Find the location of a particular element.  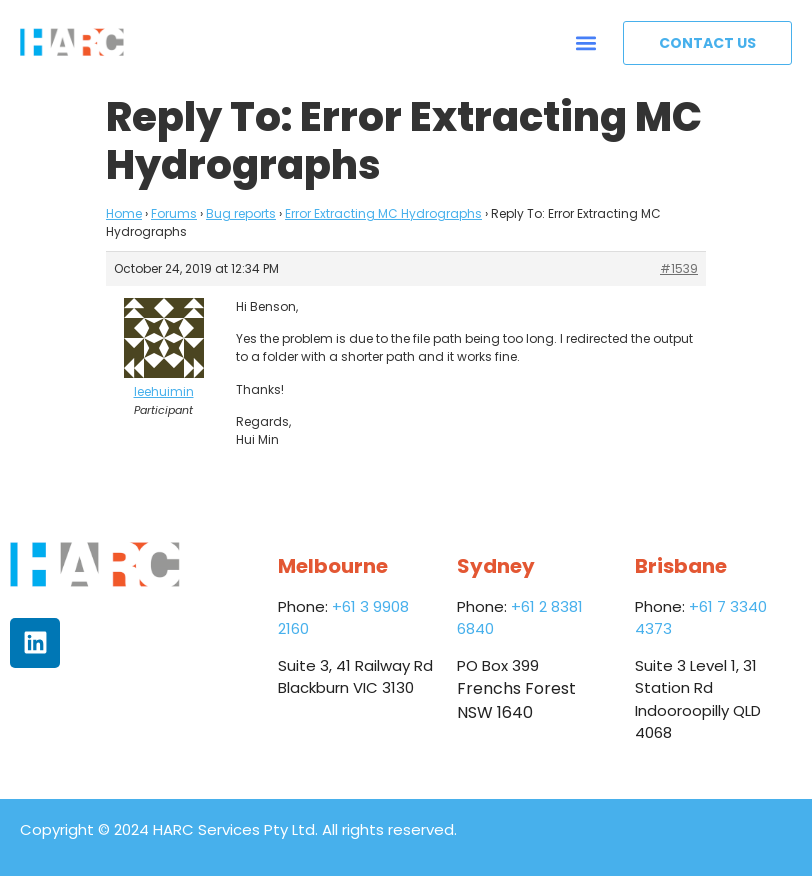

Error Extracting MC Hydrographs is located at coordinates (383, 213).